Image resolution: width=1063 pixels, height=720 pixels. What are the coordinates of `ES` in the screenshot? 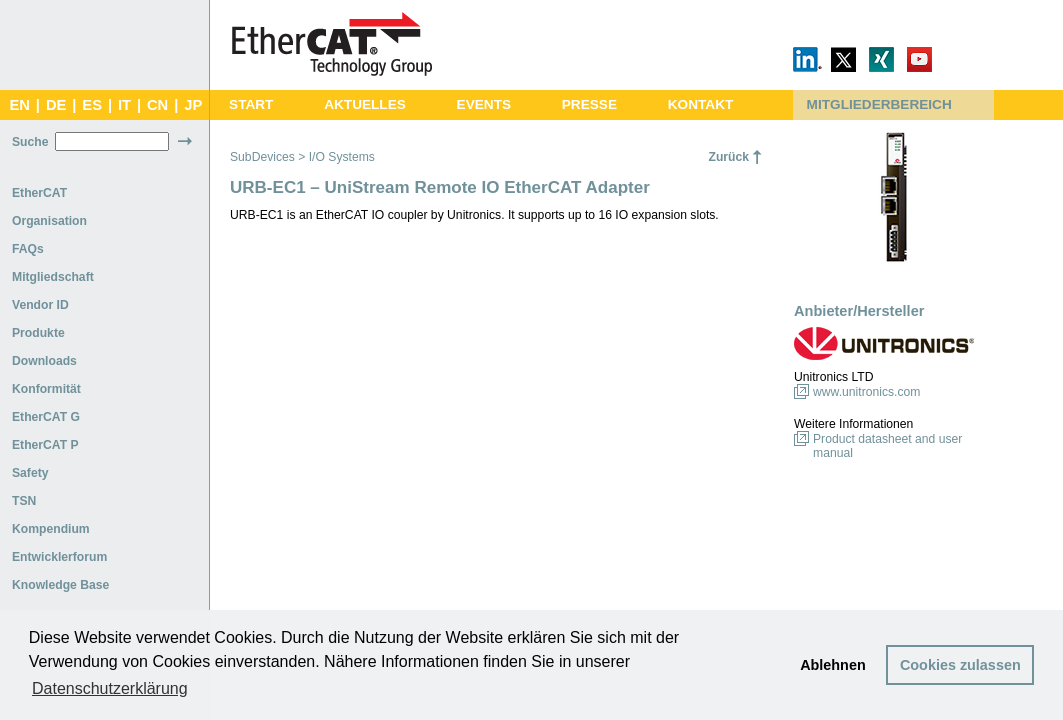 It's located at (92, 105).